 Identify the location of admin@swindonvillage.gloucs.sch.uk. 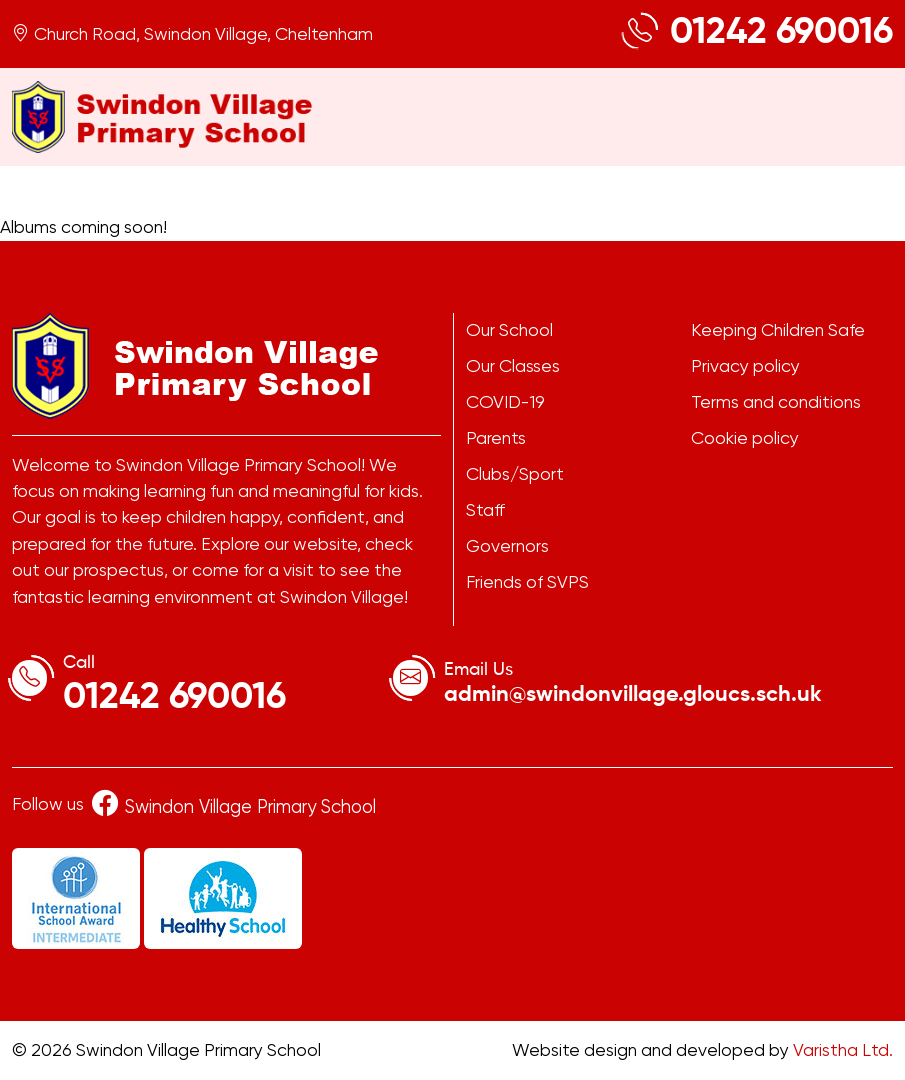
(633, 695).